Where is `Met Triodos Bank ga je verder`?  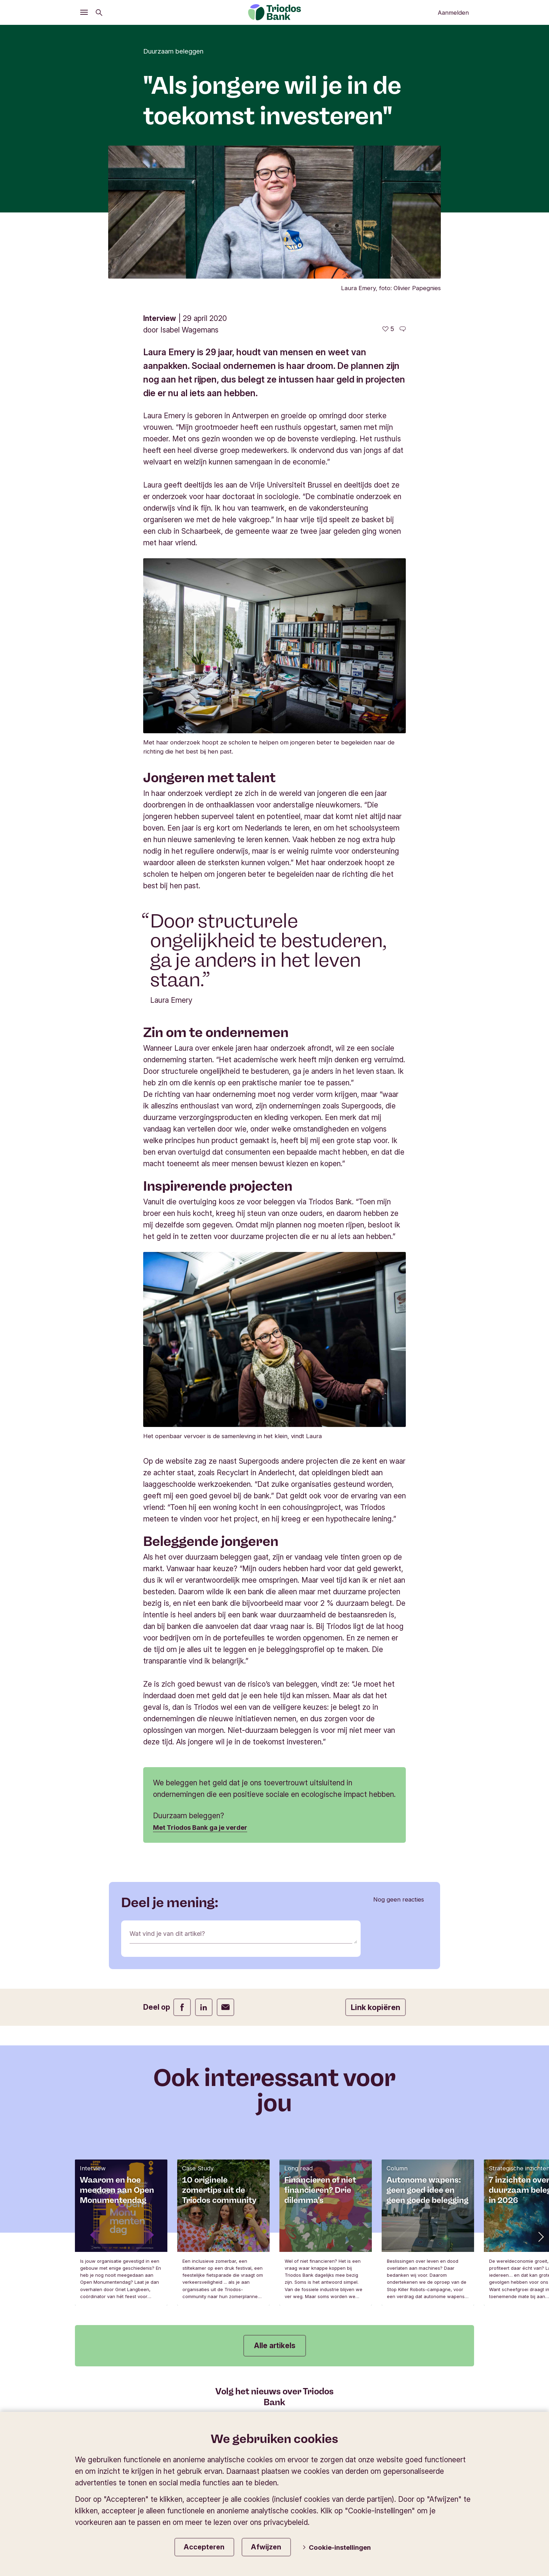
Met Triodos Bank ga je verder is located at coordinates (206, 1827).